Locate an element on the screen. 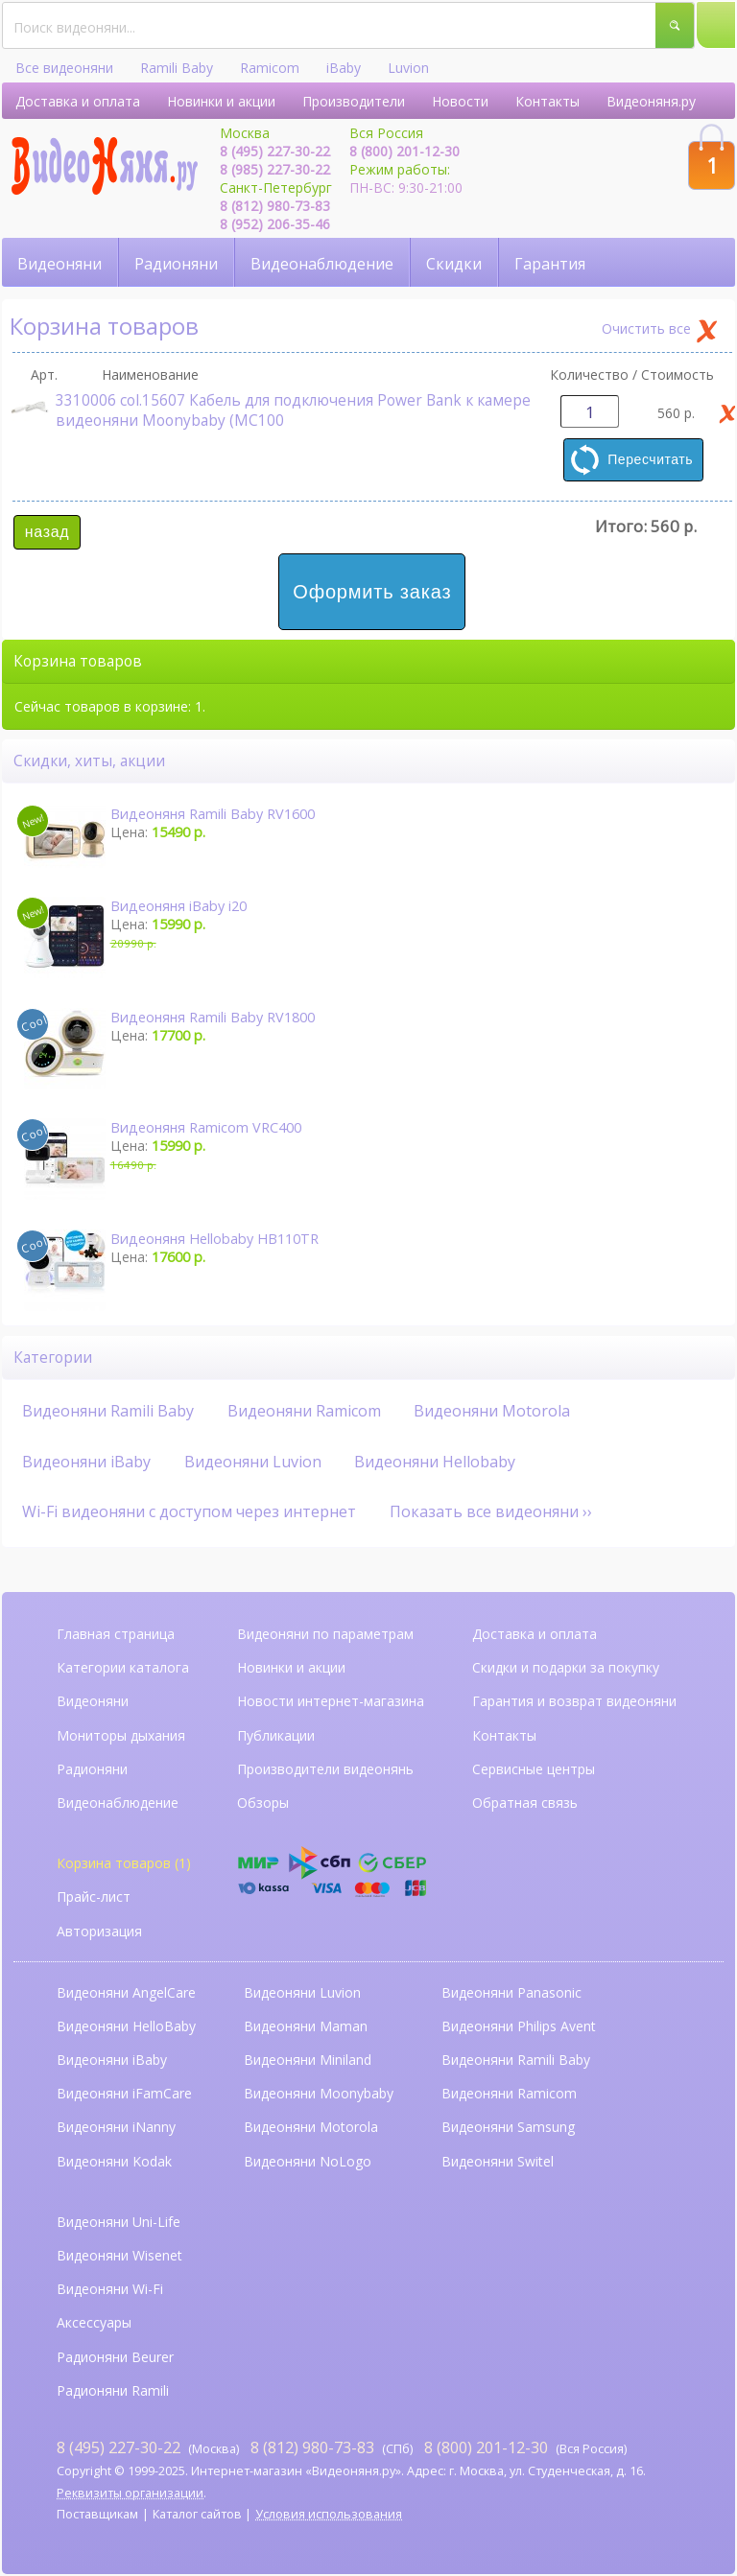 This screenshot has width=737, height=2576. Радионяни Beurer is located at coordinates (115, 2357).